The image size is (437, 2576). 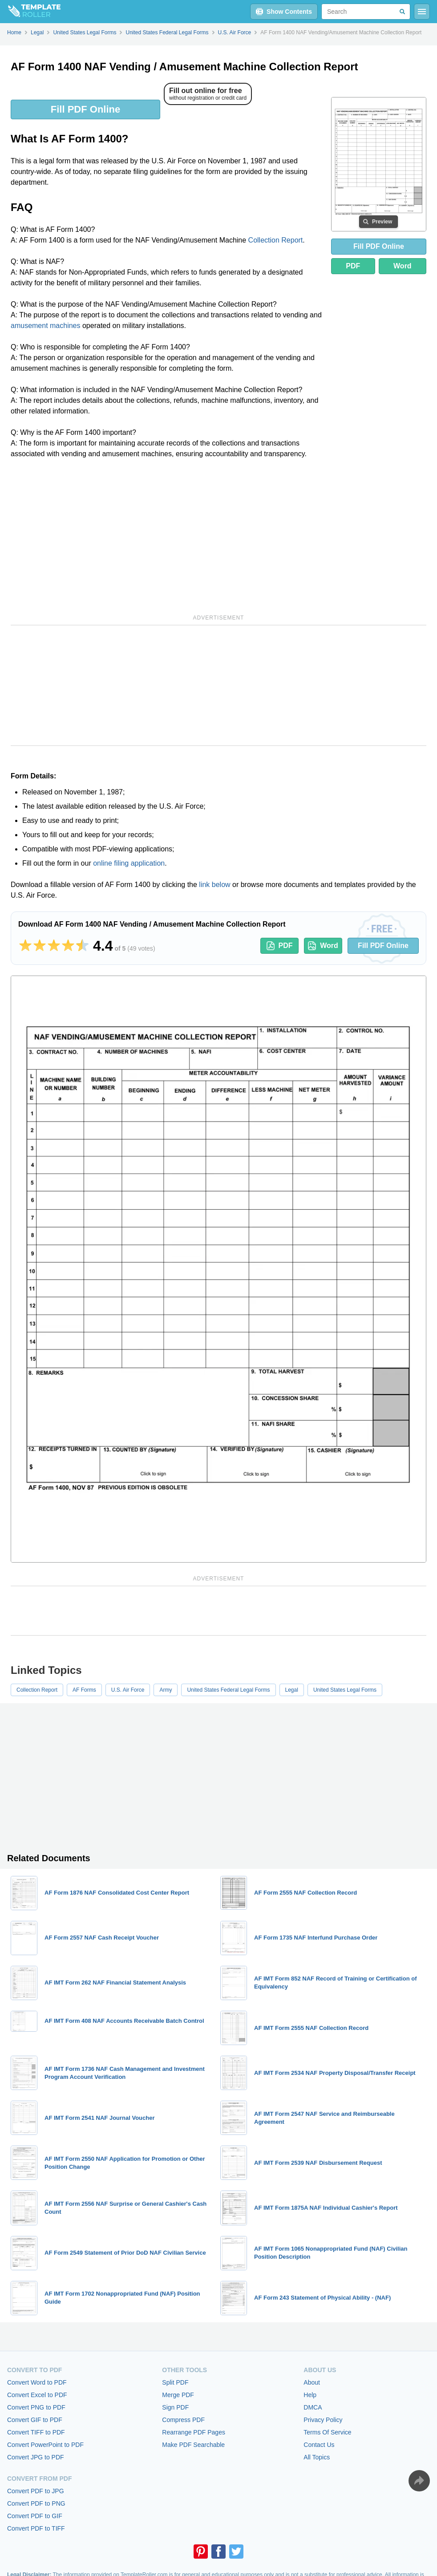 I want to click on Convert JPG to PDF, so click(x=35, y=2457).